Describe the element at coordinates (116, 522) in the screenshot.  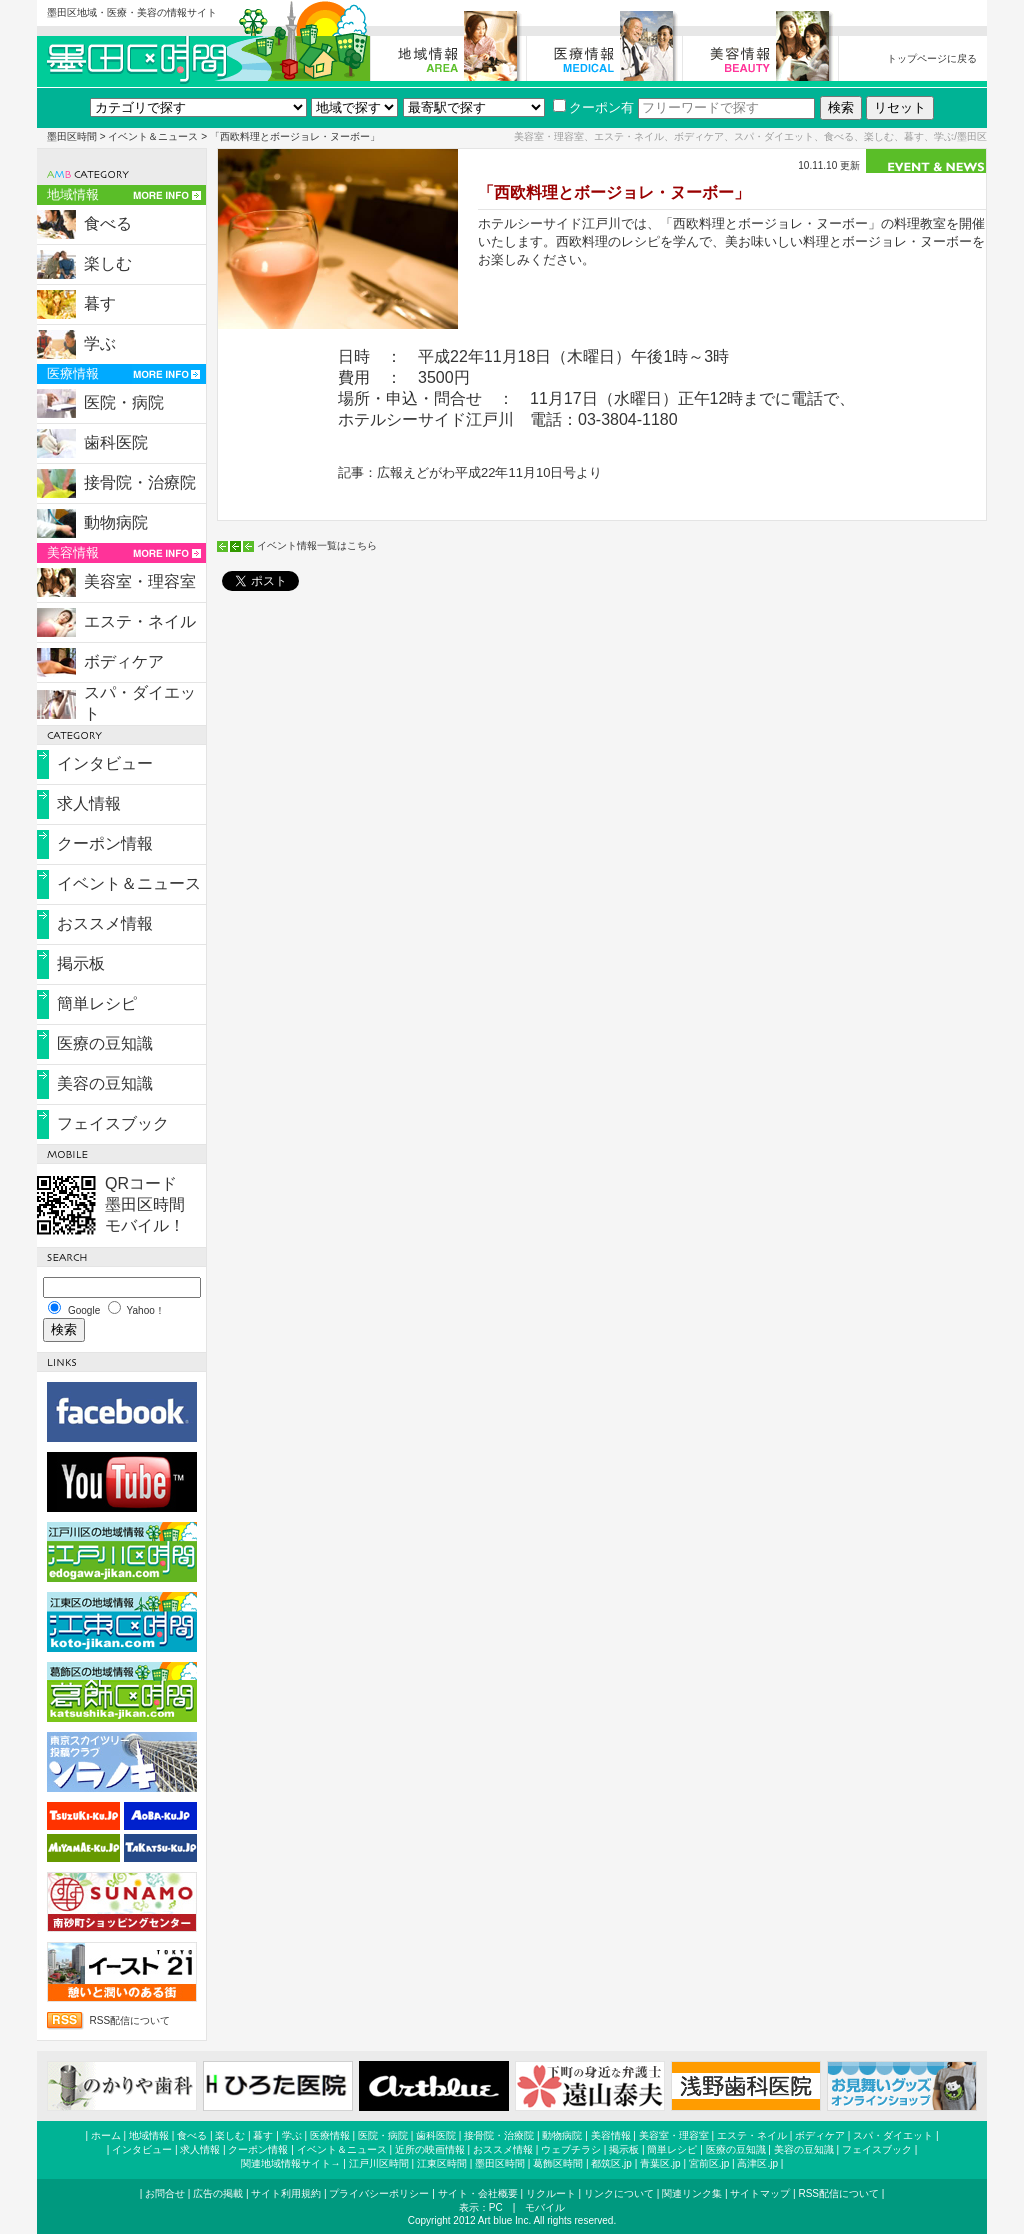
I see `動物病院` at that location.